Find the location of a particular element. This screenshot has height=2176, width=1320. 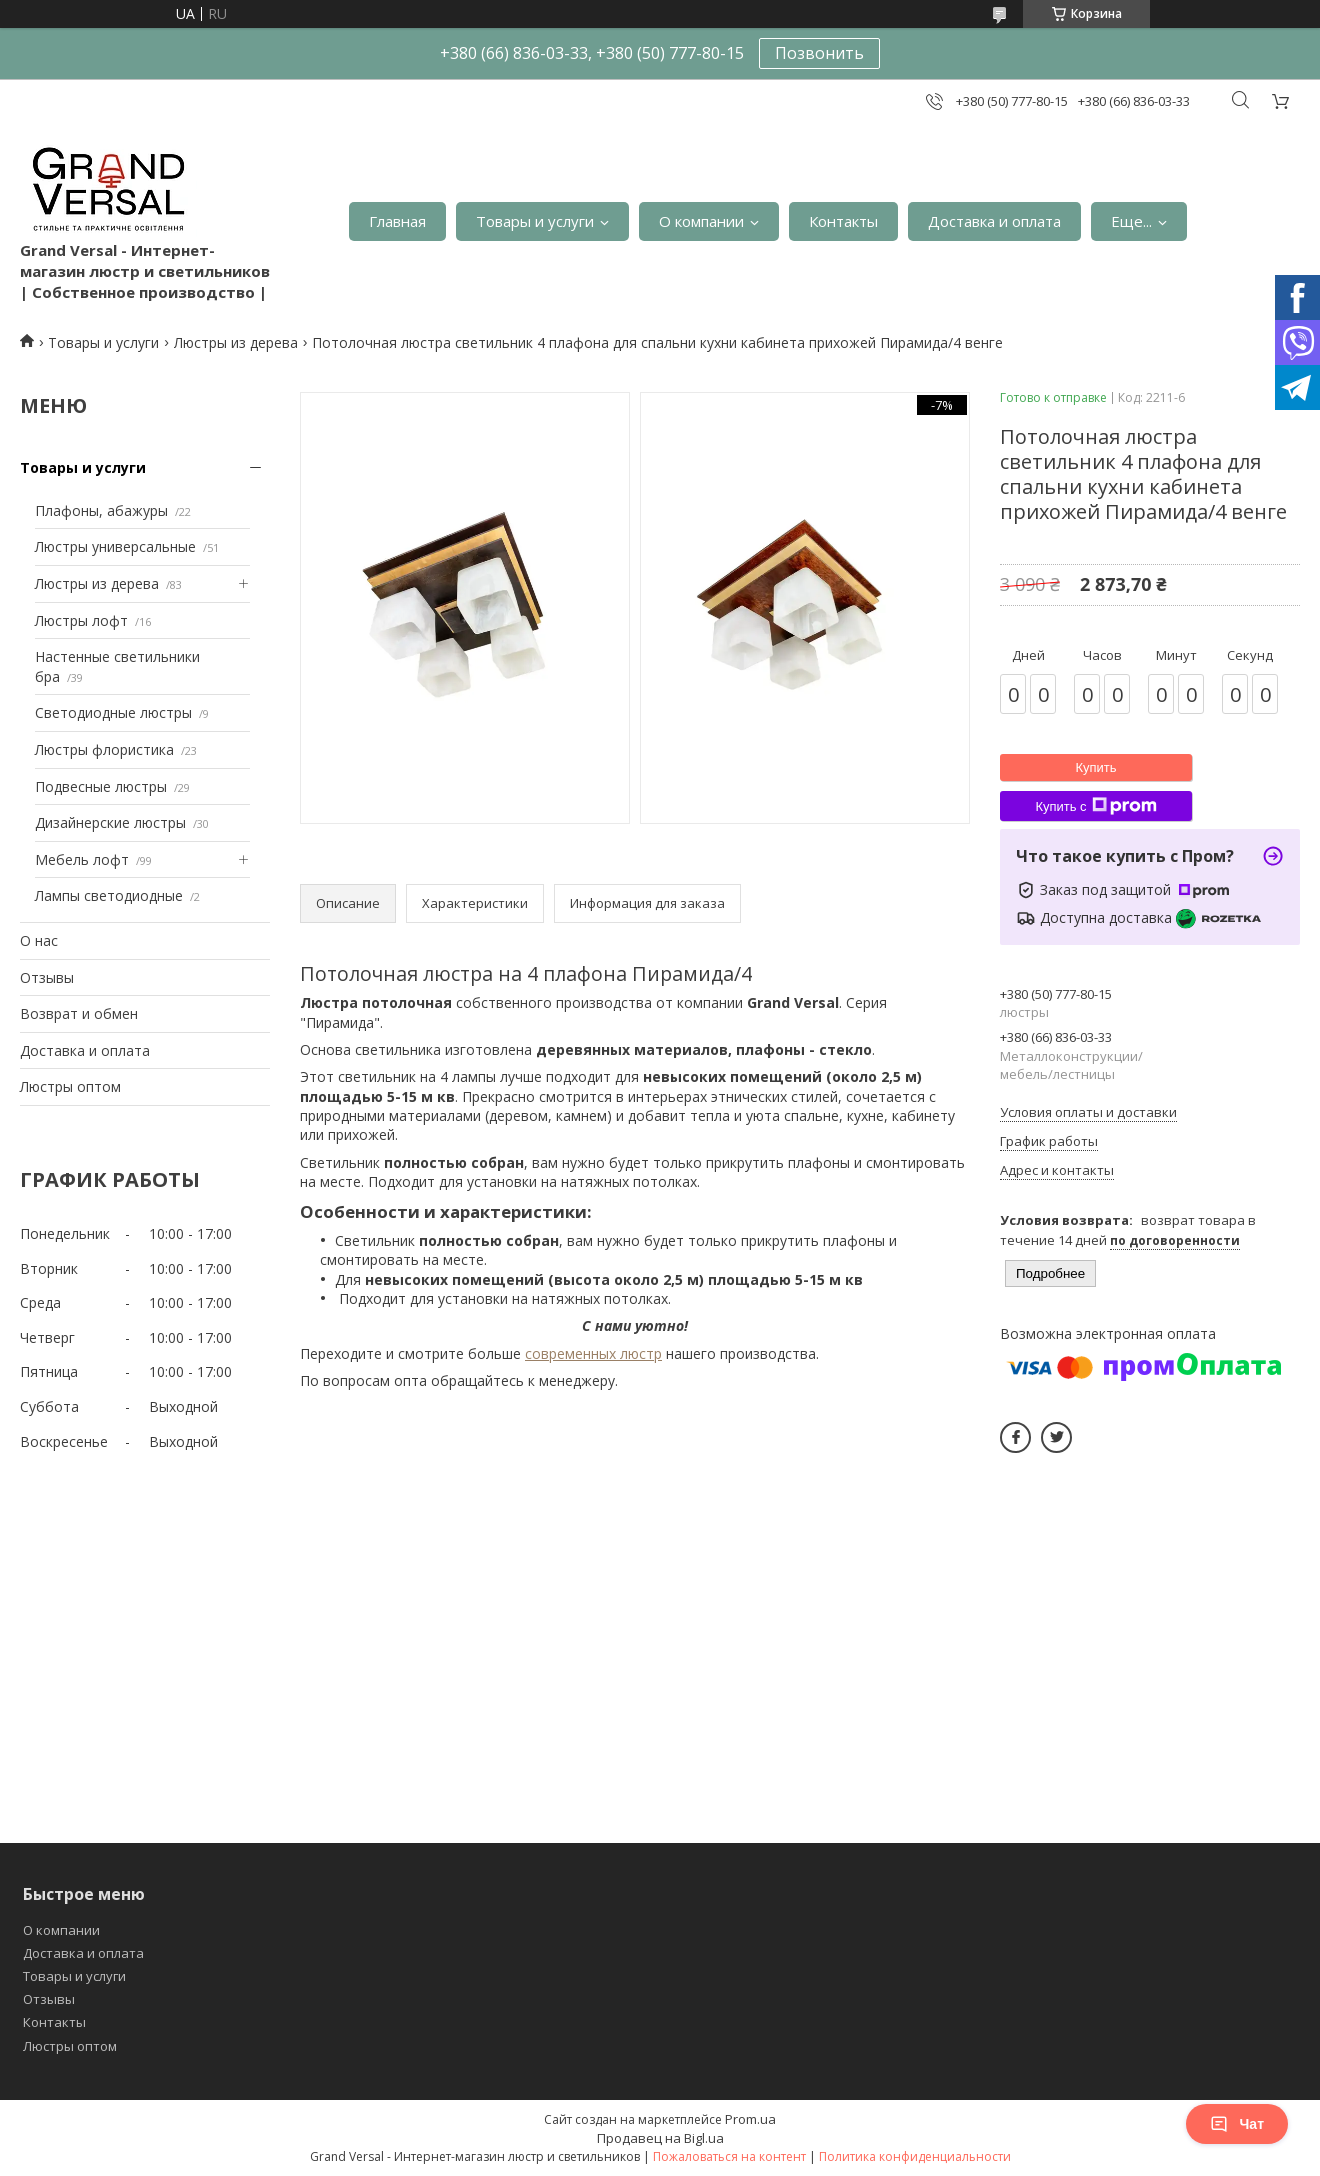

Prom.ua is located at coordinates (750, 2119).